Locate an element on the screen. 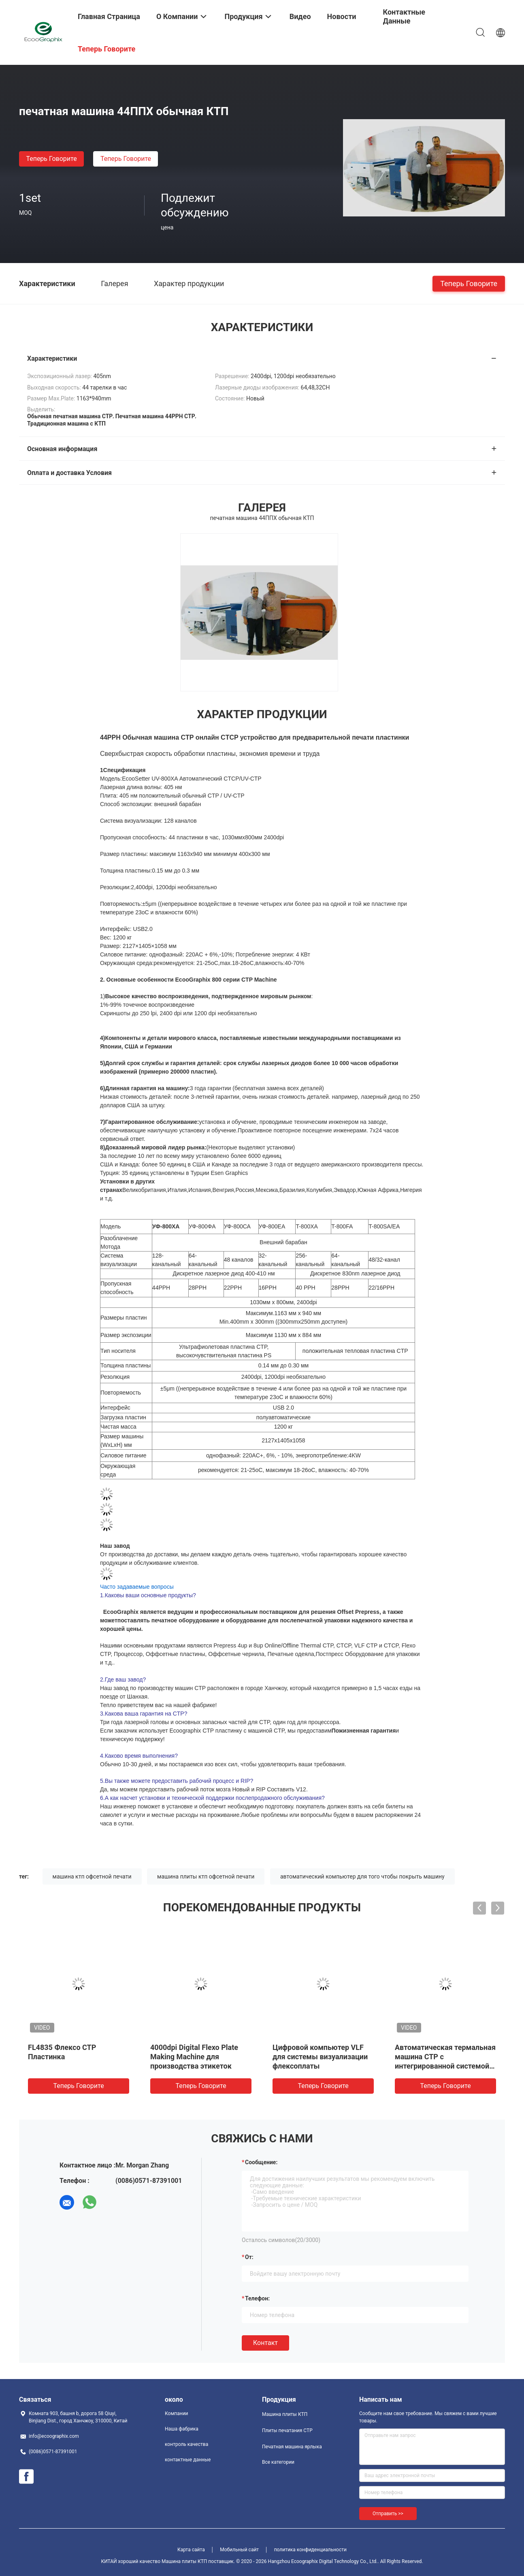 The width and height of the screenshot is (524, 2576). от: is located at coordinates (249, 2257).